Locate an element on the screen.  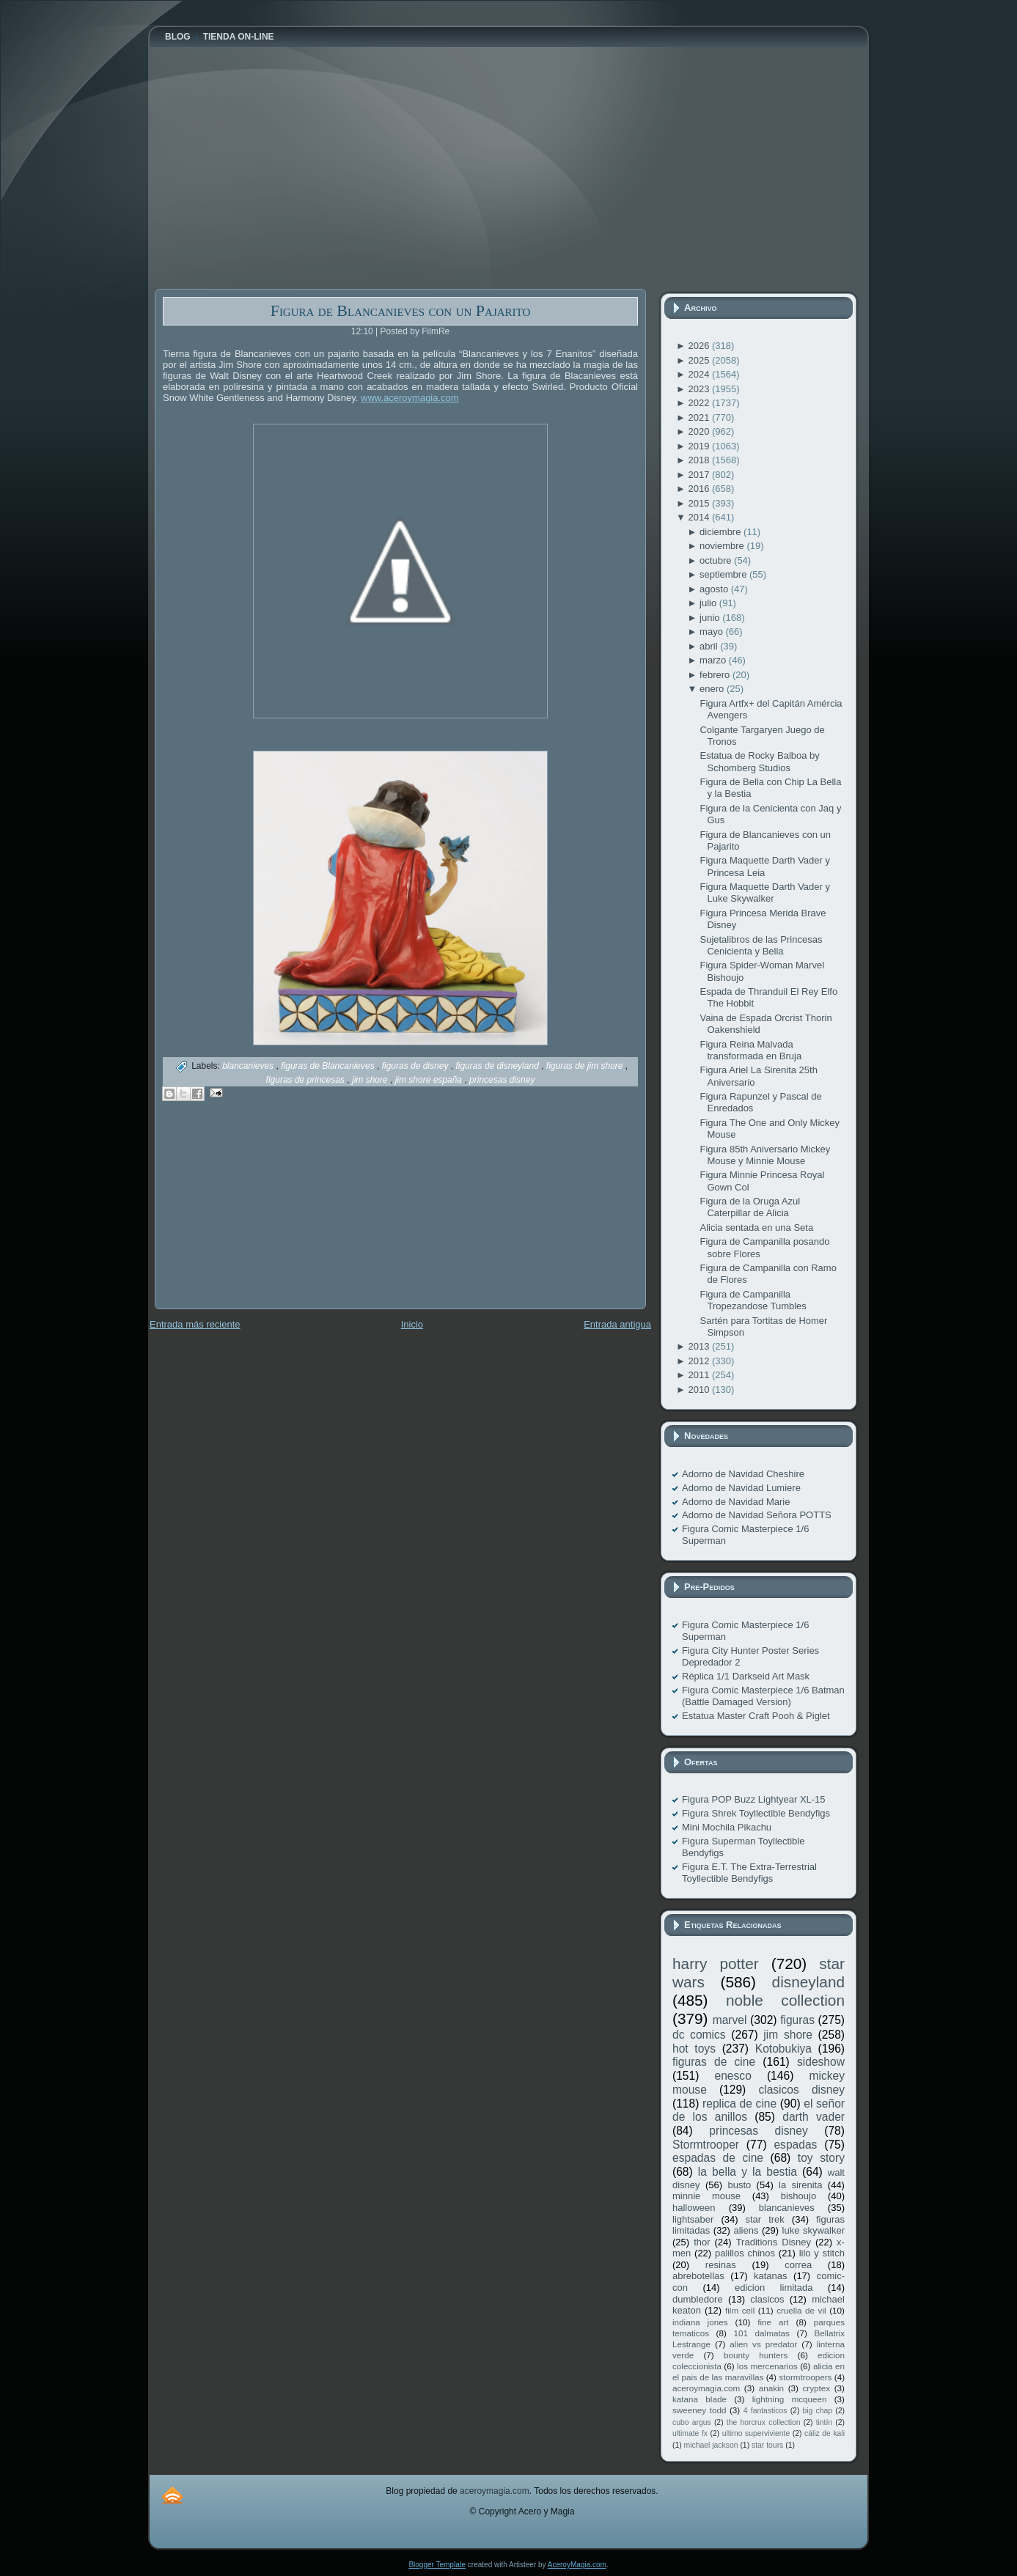
ultimo superviviente is located at coordinates (756, 2433).